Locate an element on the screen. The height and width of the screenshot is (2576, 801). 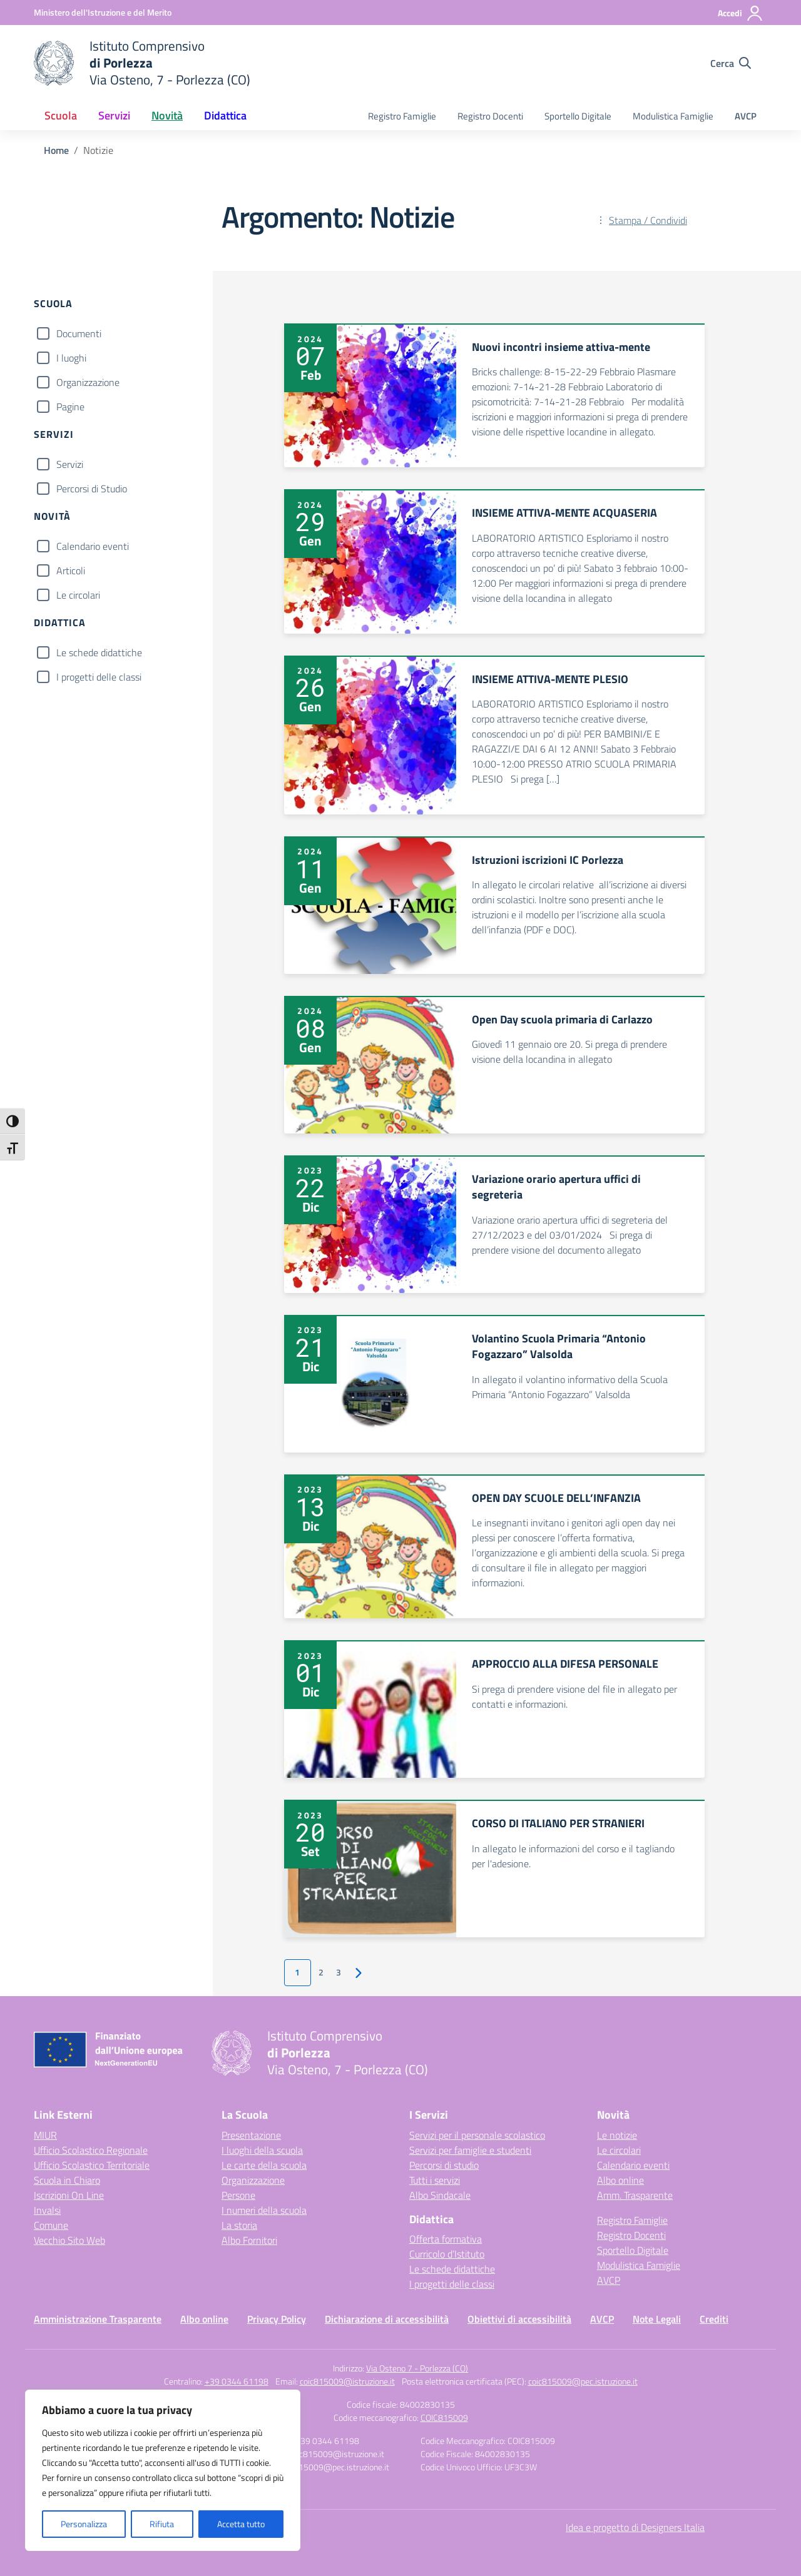
Percorsi di studio is located at coordinates (444, 2165).